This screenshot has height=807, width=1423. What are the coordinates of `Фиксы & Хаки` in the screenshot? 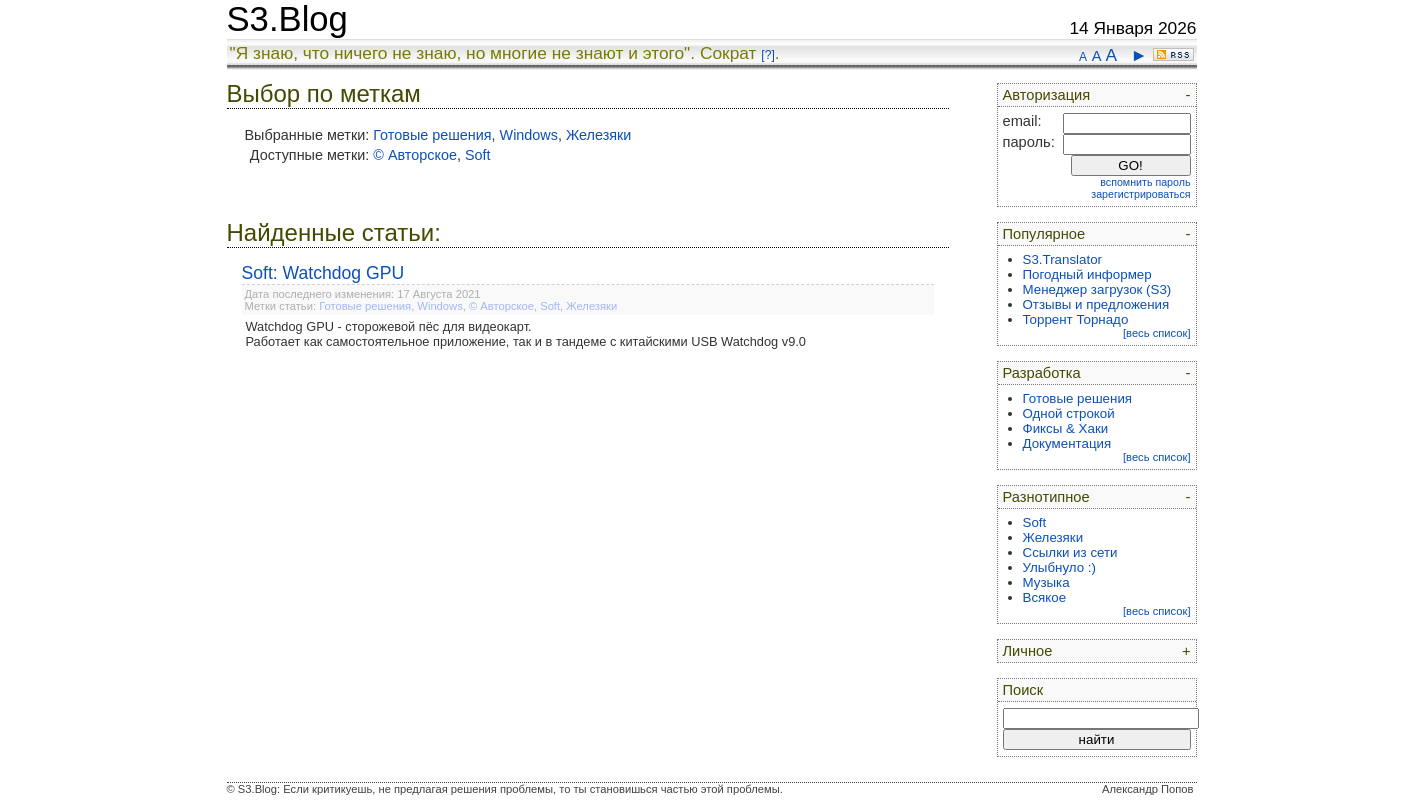 It's located at (1066, 428).